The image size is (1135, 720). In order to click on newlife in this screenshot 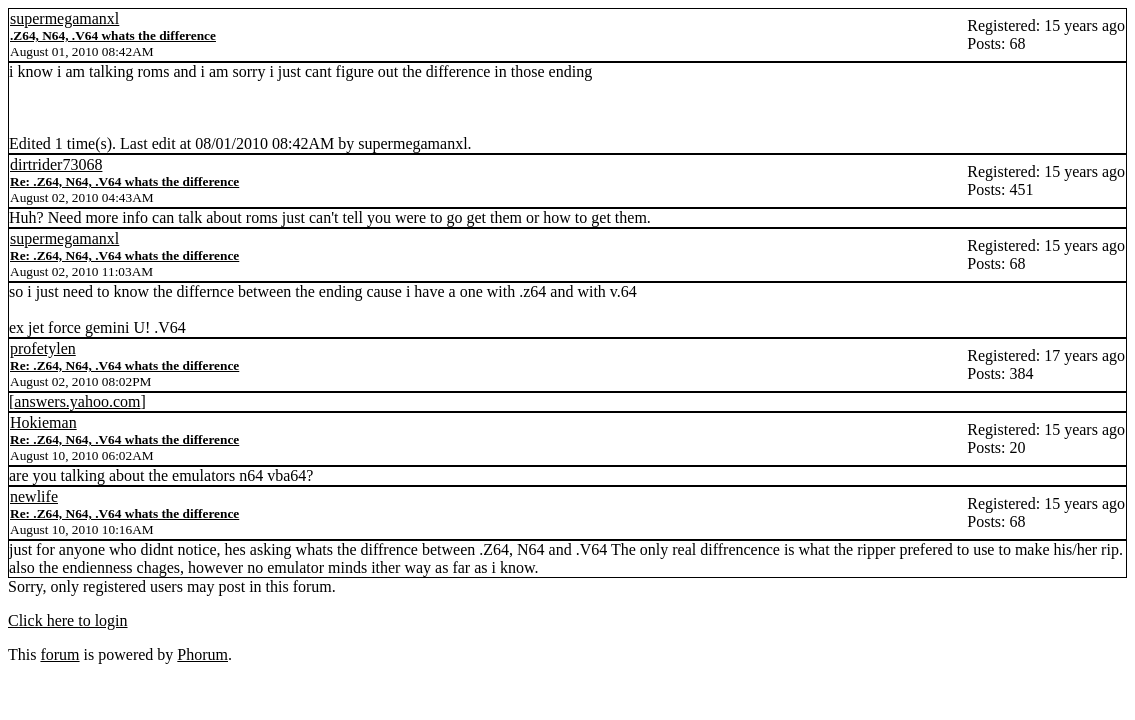, I will do `click(34, 496)`.